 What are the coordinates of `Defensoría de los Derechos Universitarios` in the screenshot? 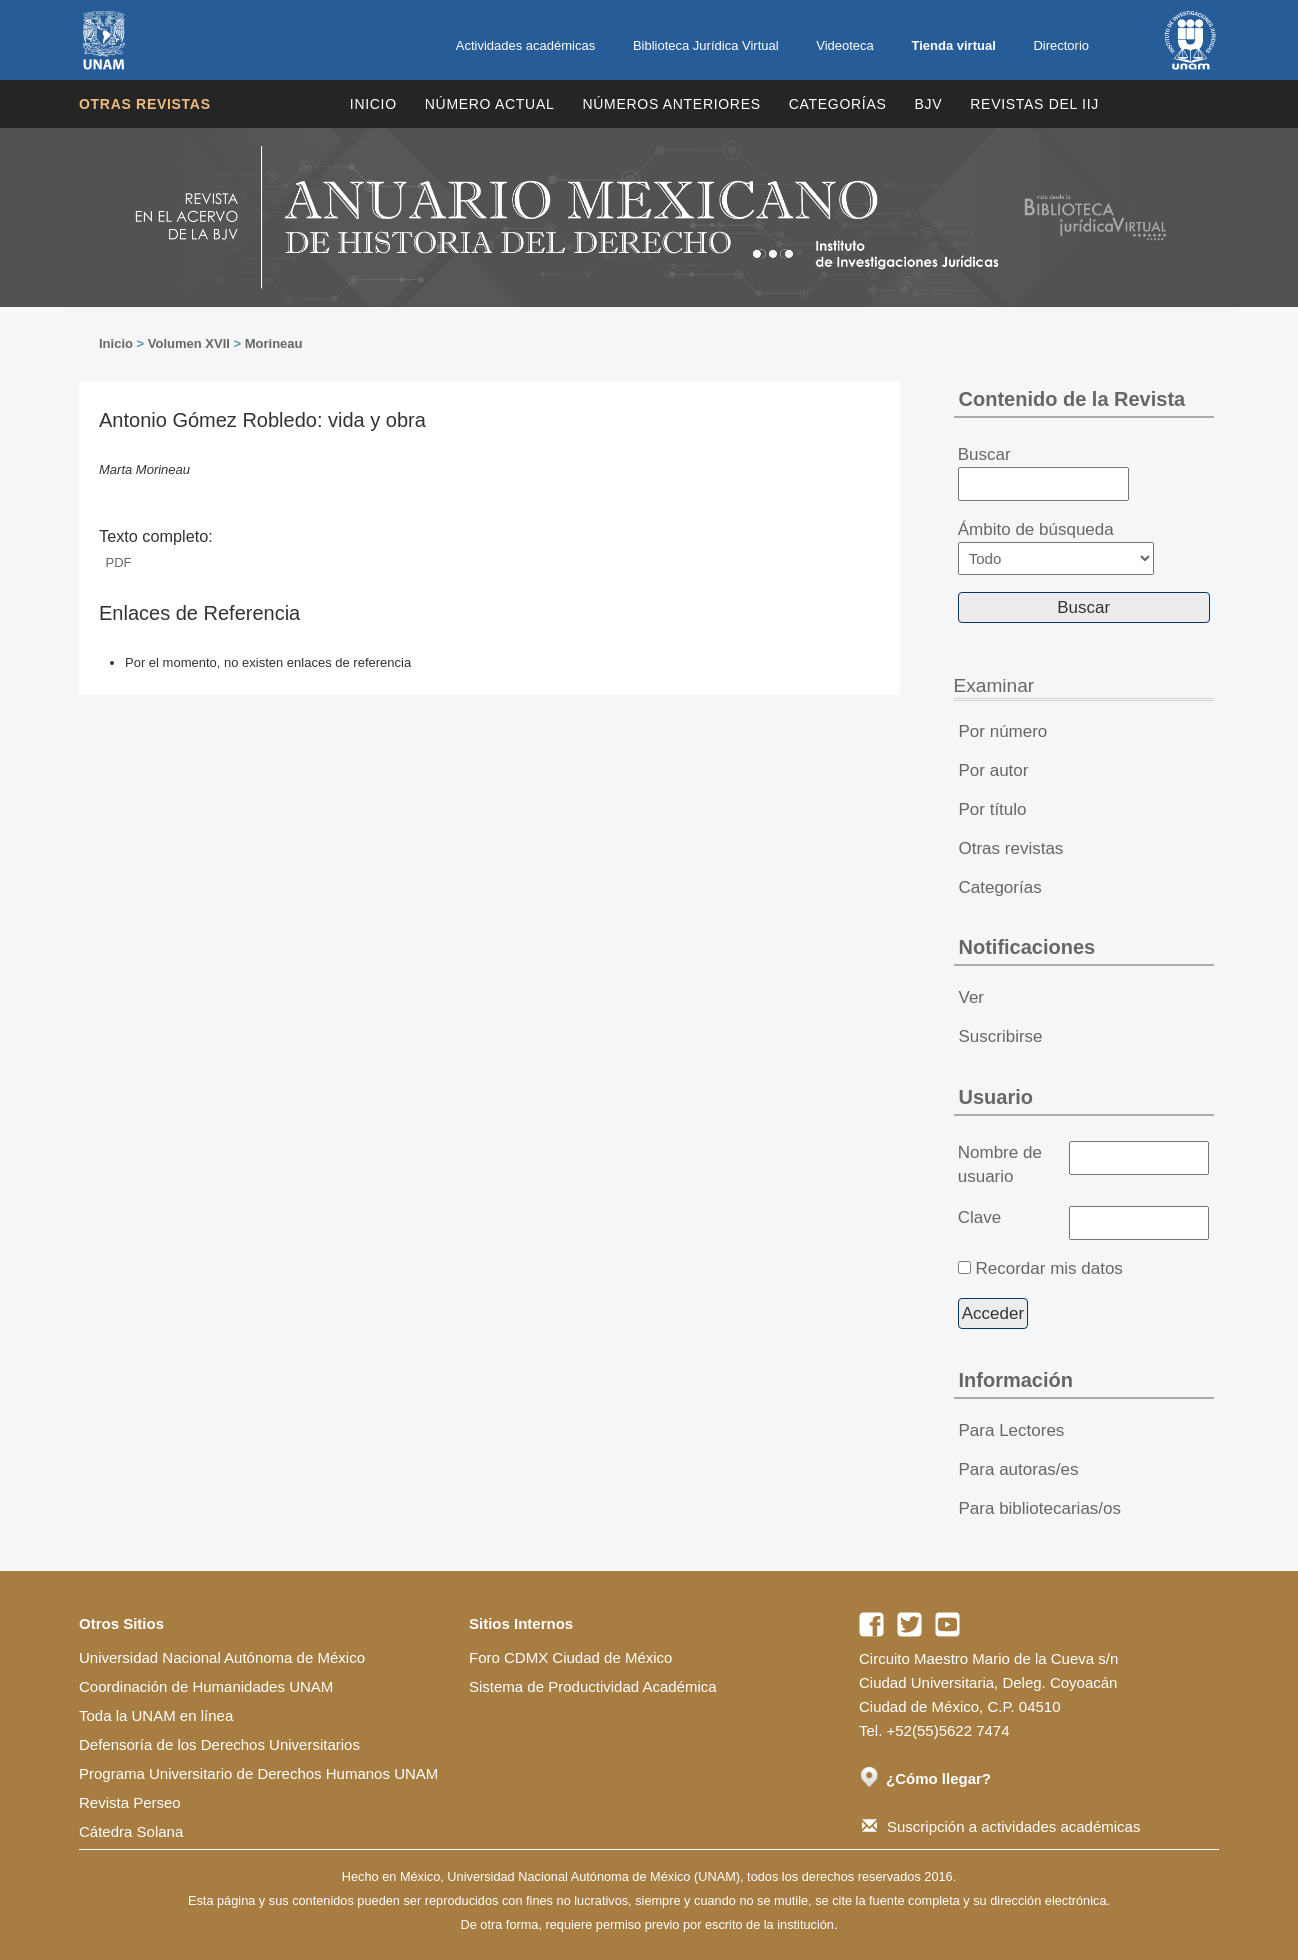 It's located at (219, 1744).